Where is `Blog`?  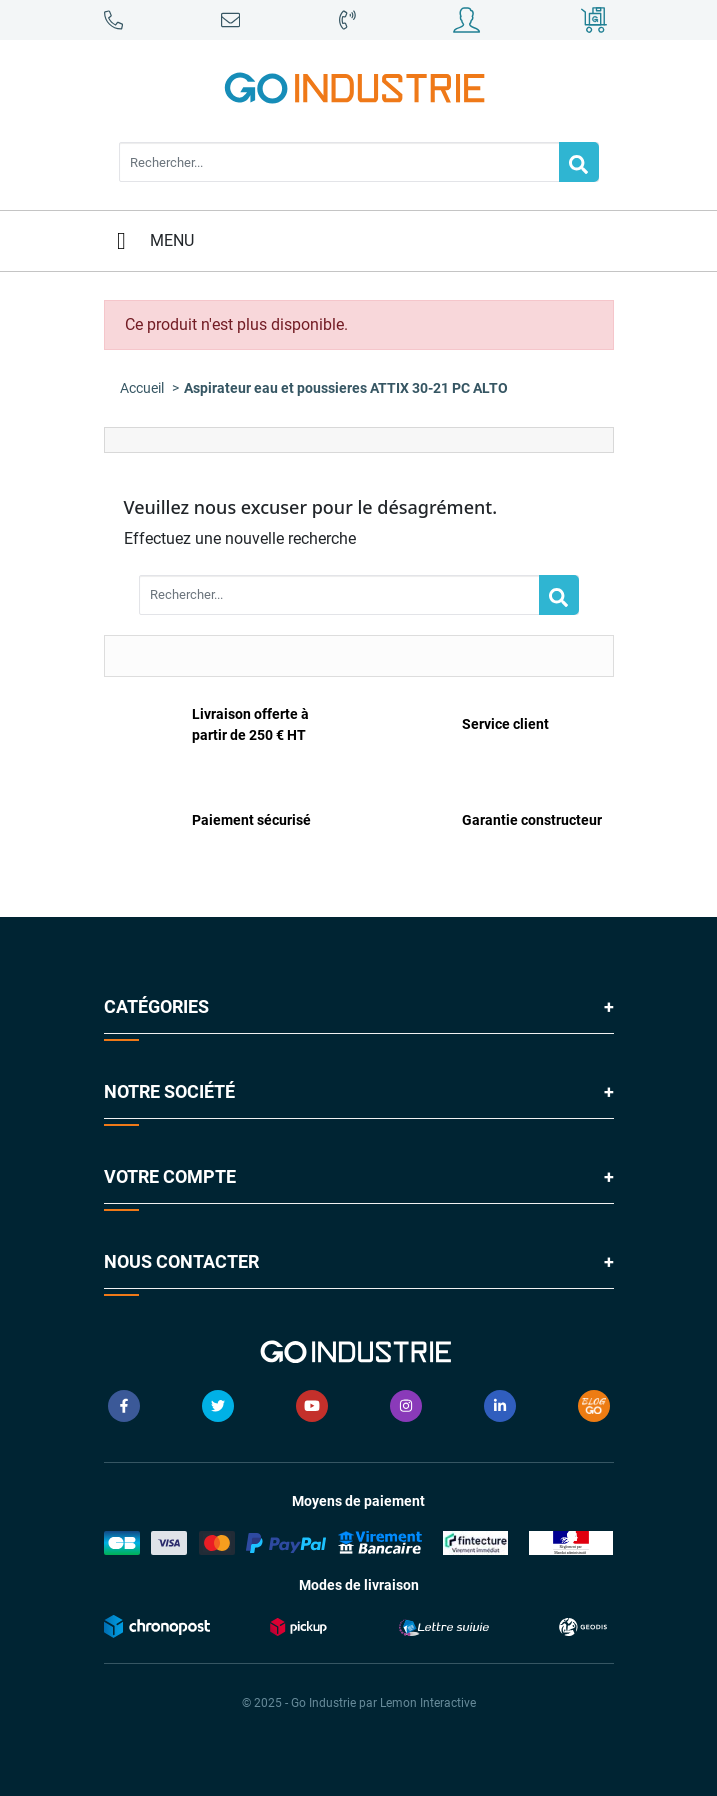 Blog is located at coordinates (594, 1406).